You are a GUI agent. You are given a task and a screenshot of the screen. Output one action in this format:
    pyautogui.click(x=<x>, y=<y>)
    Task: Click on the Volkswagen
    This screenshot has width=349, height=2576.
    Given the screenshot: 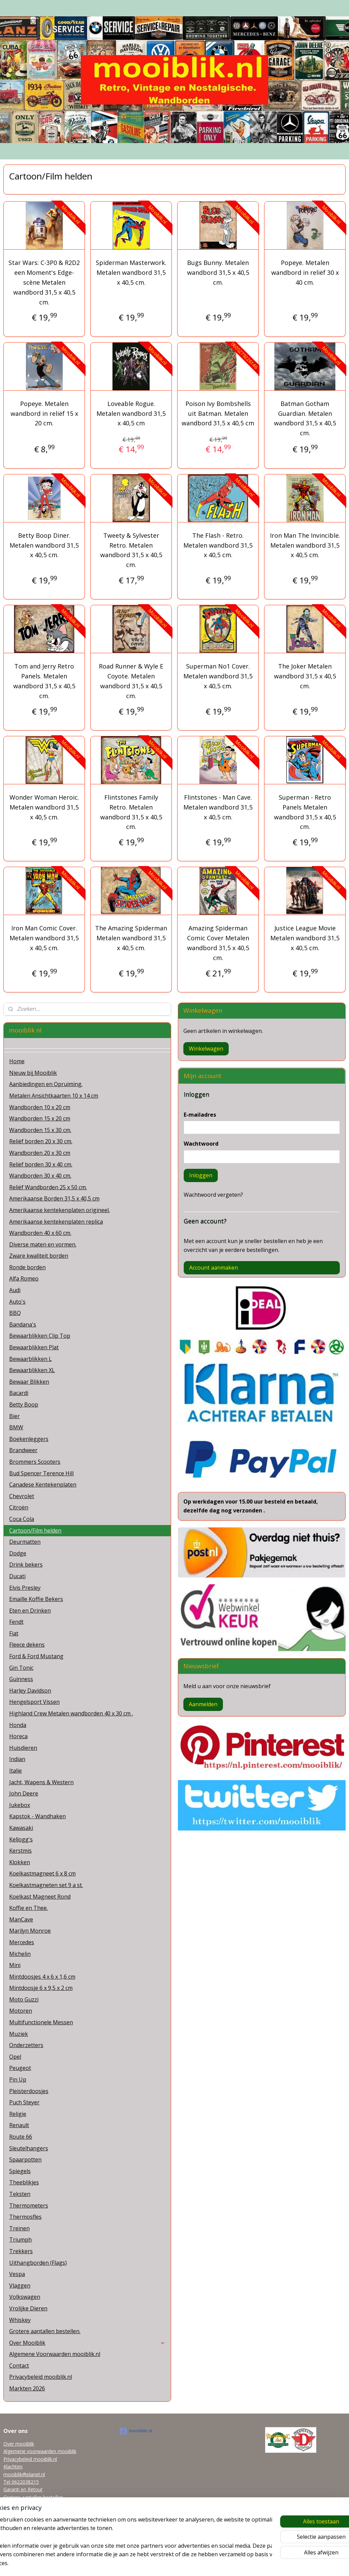 What is the action you would take?
    pyautogui.click(x=24, y=2296)
    